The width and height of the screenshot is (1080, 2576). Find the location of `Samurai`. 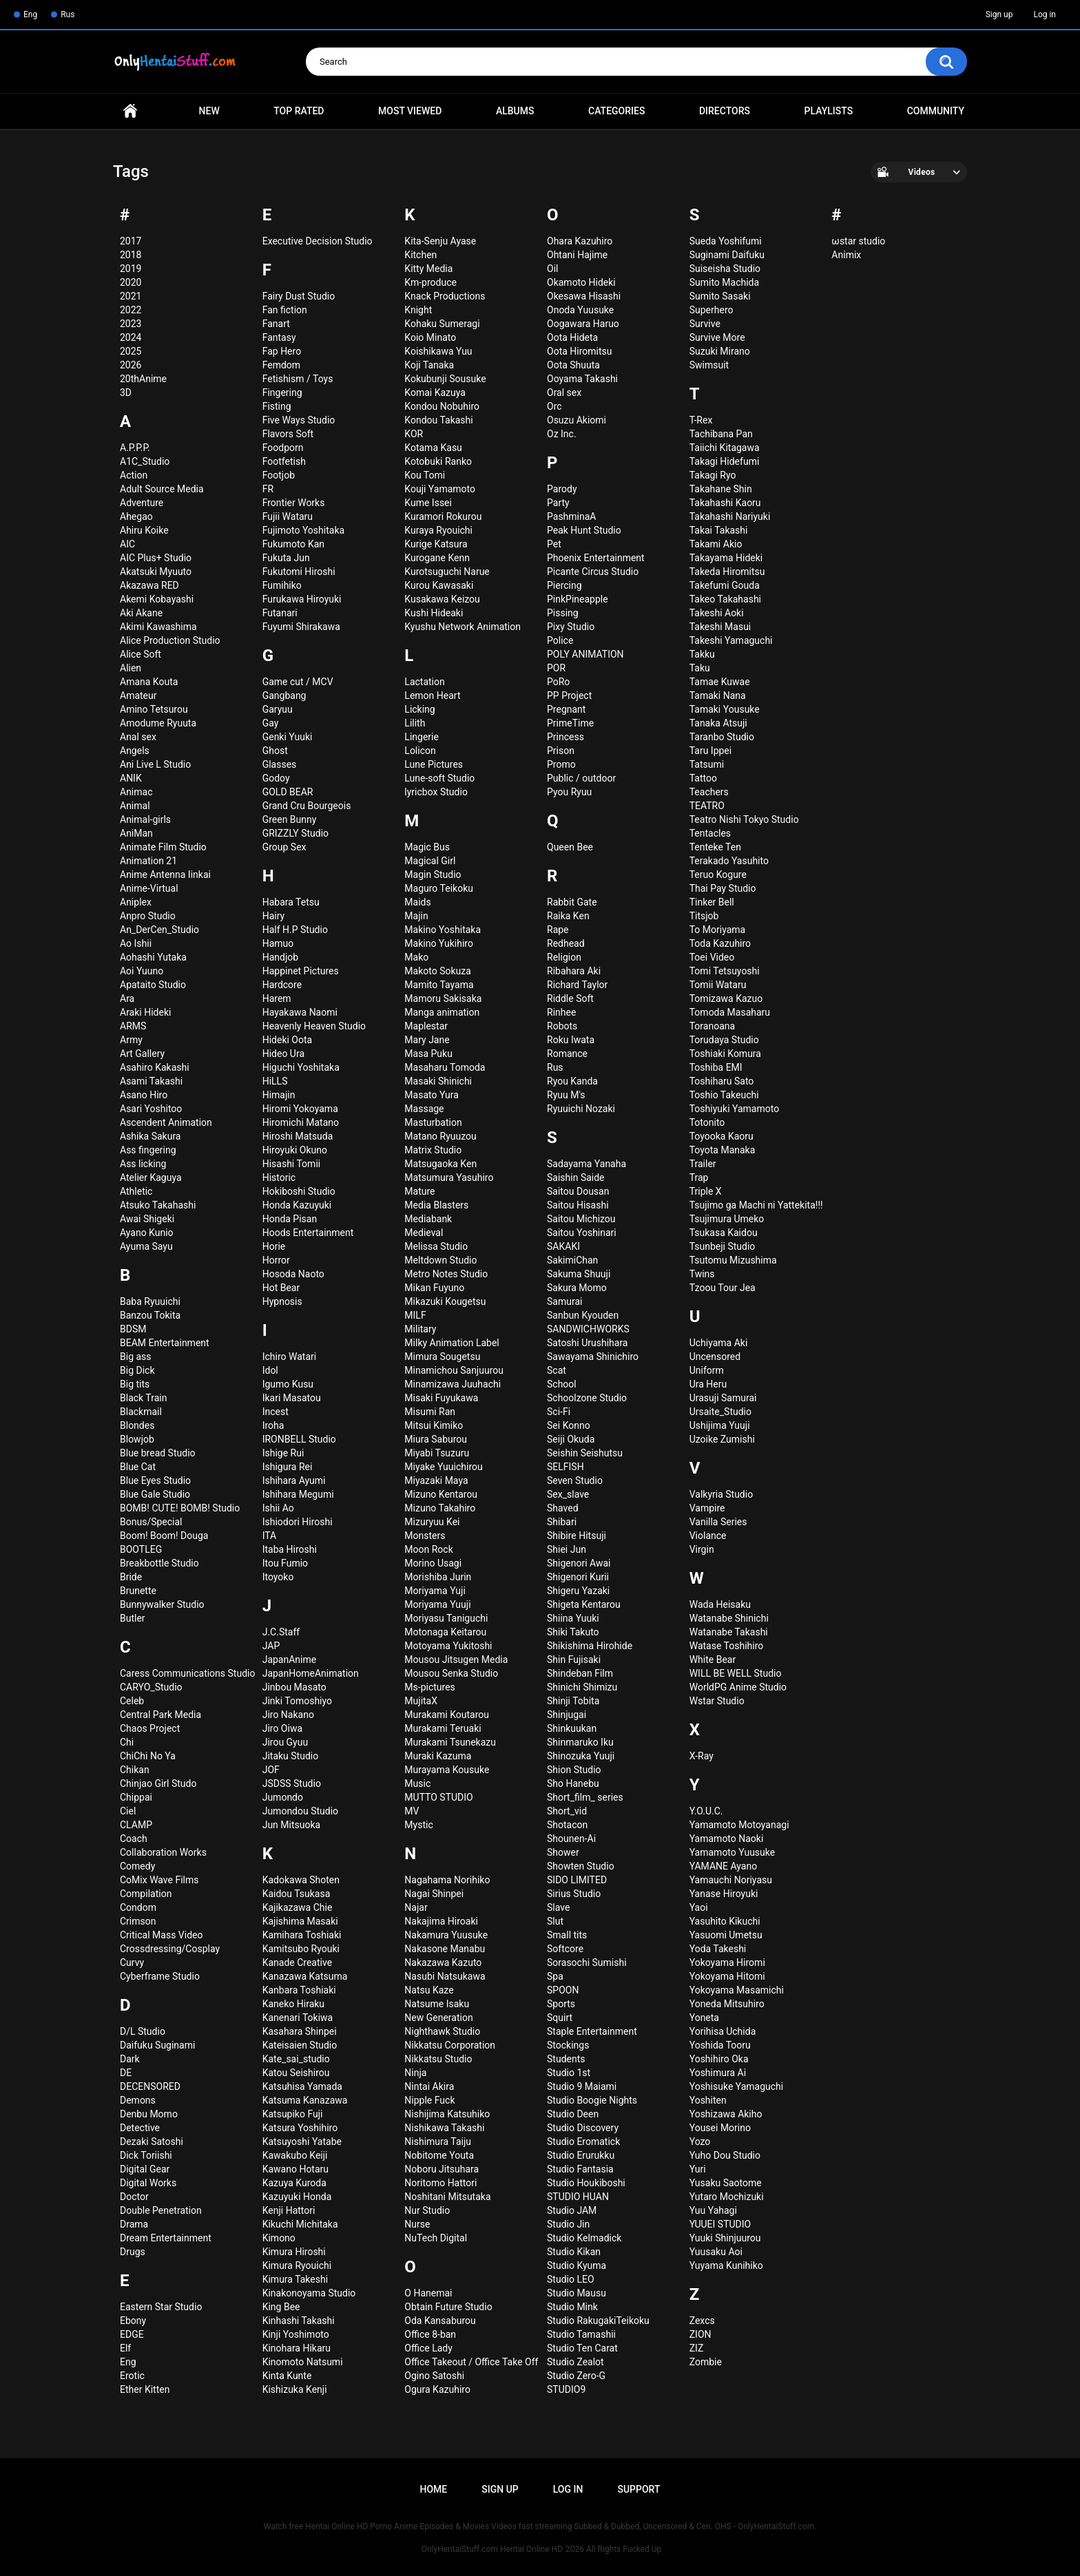

Samurai is located at coordinates (564, 1301).